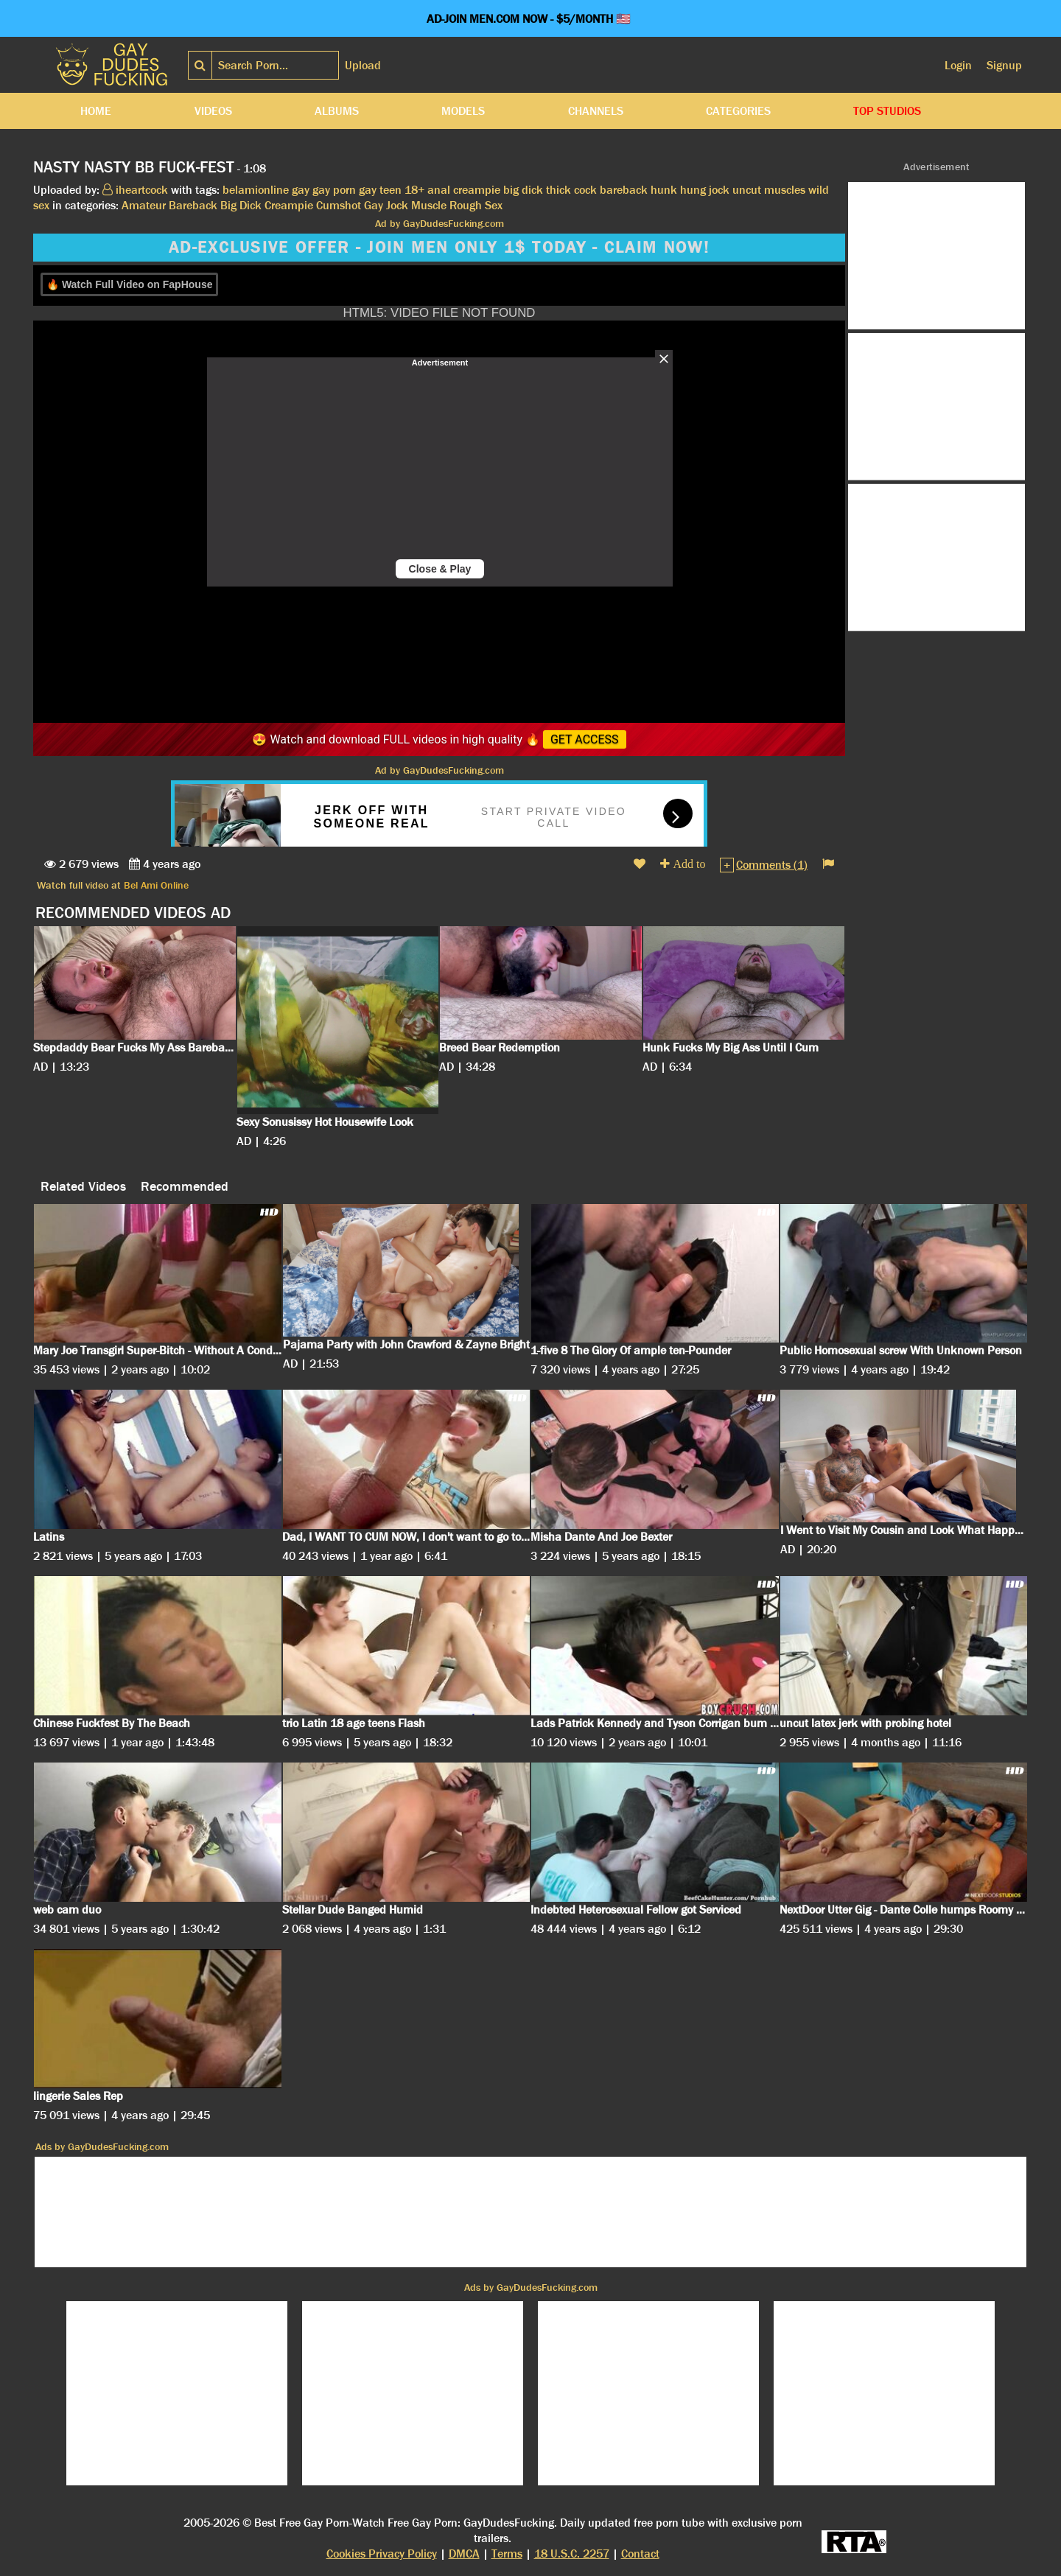  What do you see at coordinates (464, 2553) in the screenshot?
I see `DMCA` at bounding box center [464, 2553].